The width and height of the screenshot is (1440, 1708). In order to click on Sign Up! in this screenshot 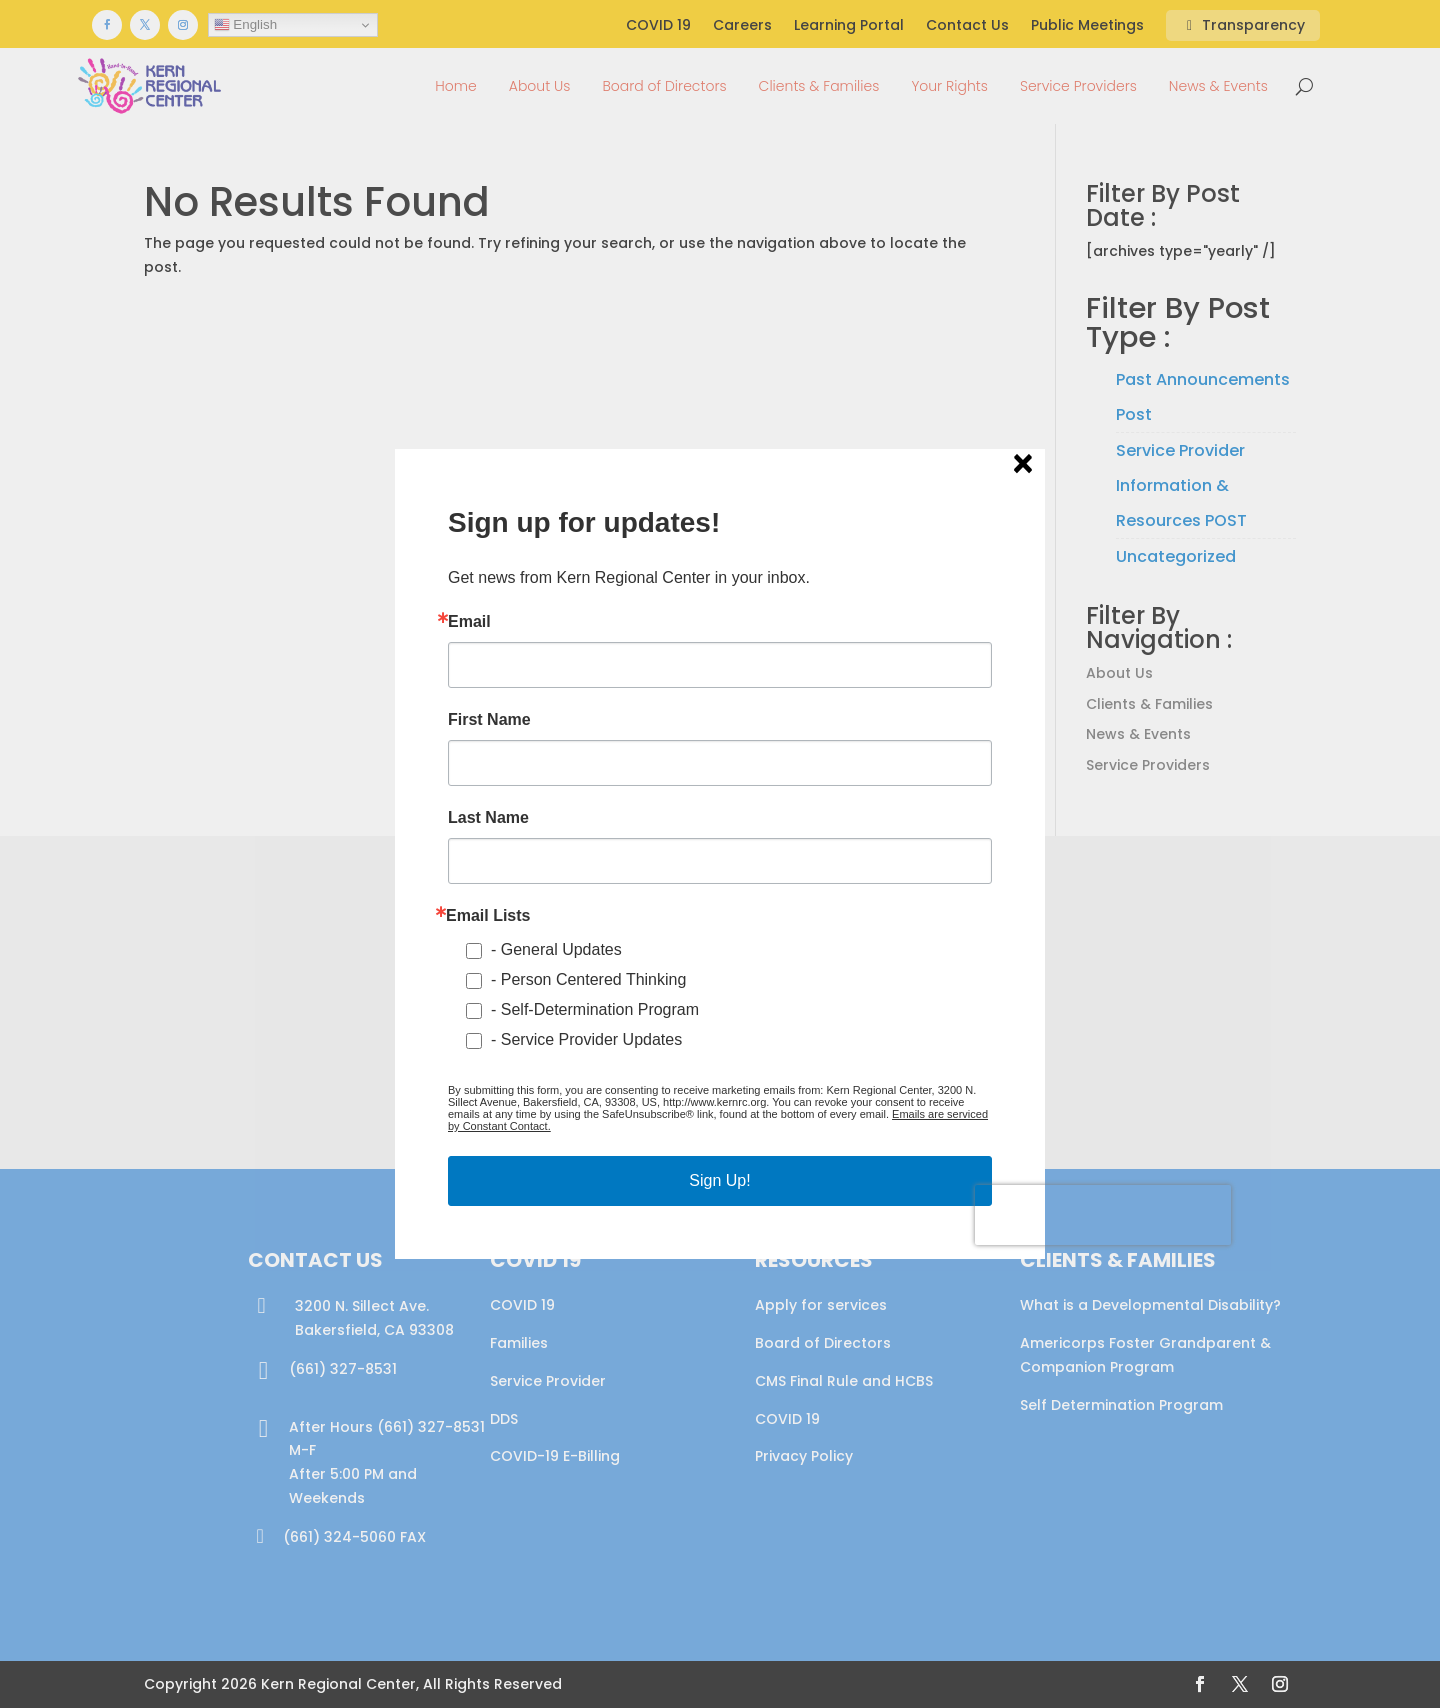, I will do `click(719, 1180)`.